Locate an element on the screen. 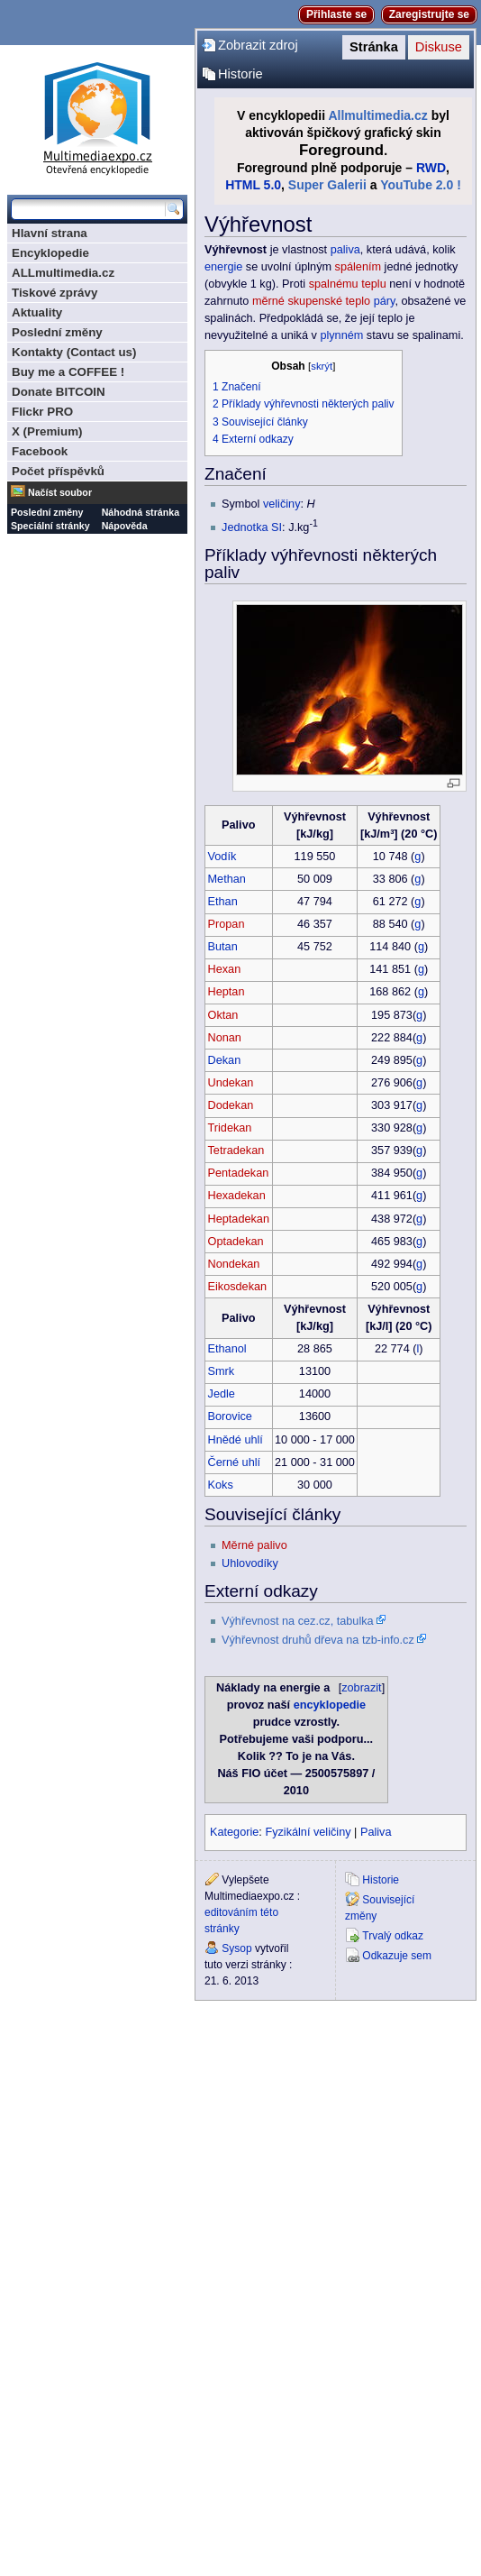  Koks is located at coordinates (220, 1485).